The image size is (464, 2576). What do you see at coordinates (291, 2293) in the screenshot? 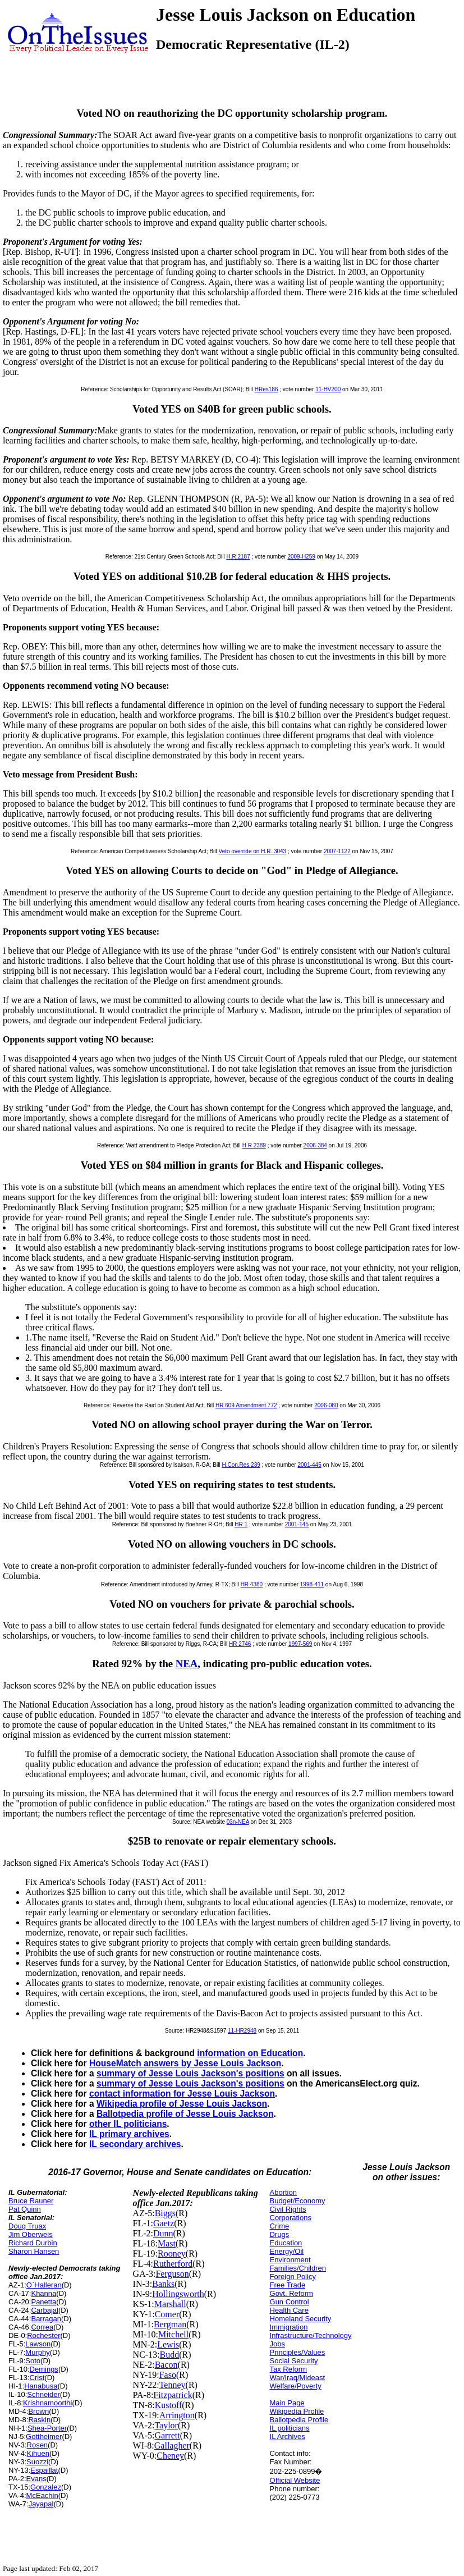
I see `Govt. Reform` at bounding box center [291, 2293].